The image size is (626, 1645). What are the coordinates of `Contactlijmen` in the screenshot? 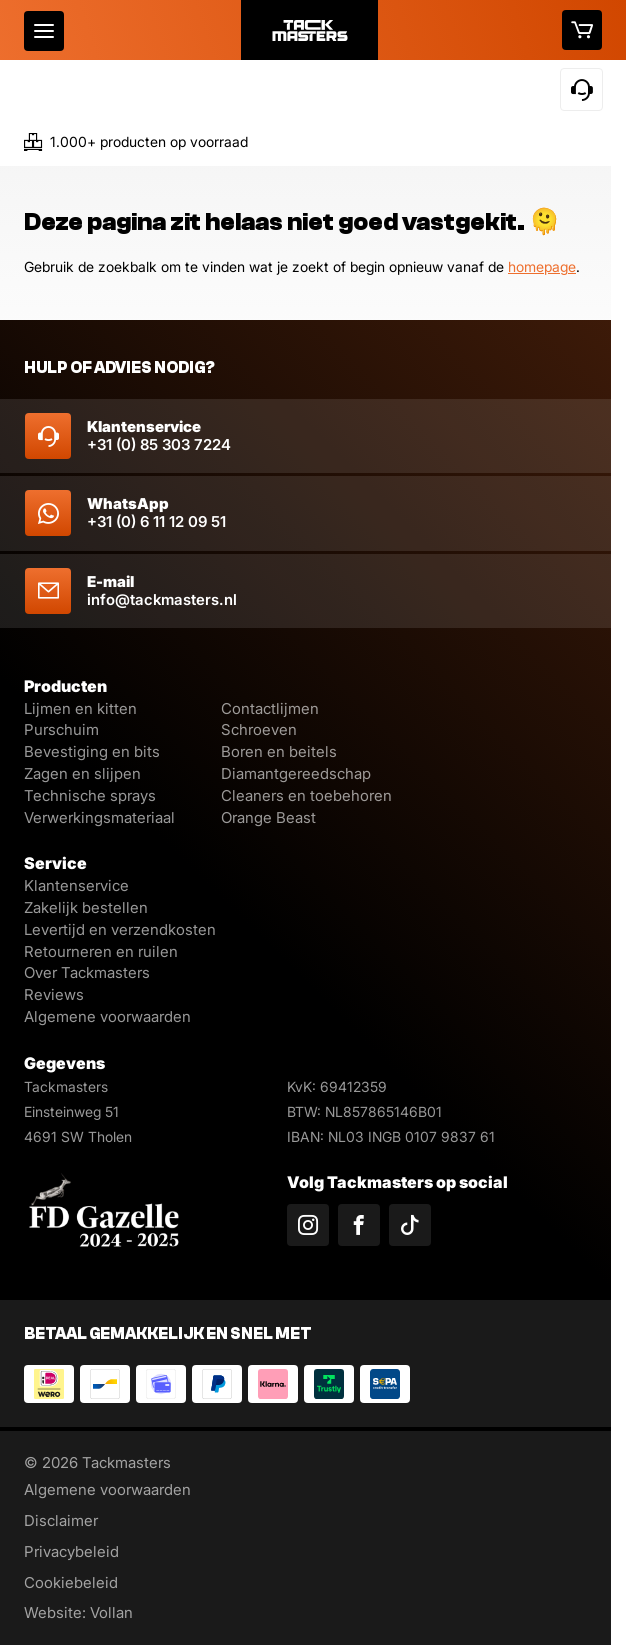 It's located at (270, 708).